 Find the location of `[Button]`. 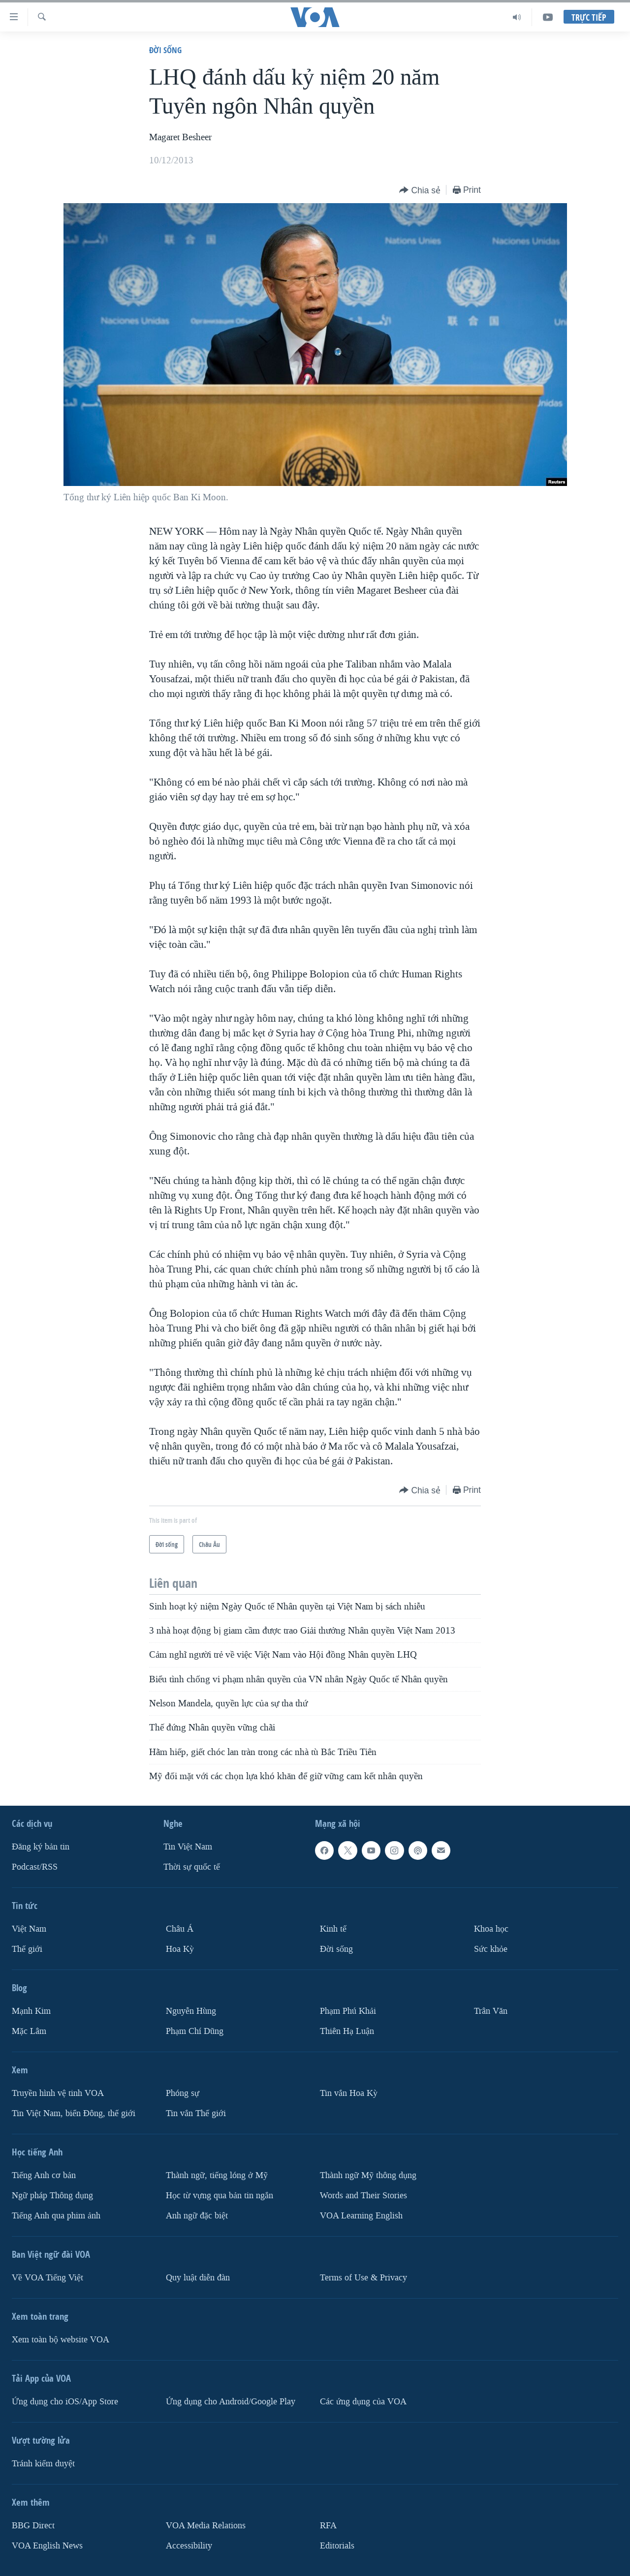

[Button] is located at coordinates (420, 190).